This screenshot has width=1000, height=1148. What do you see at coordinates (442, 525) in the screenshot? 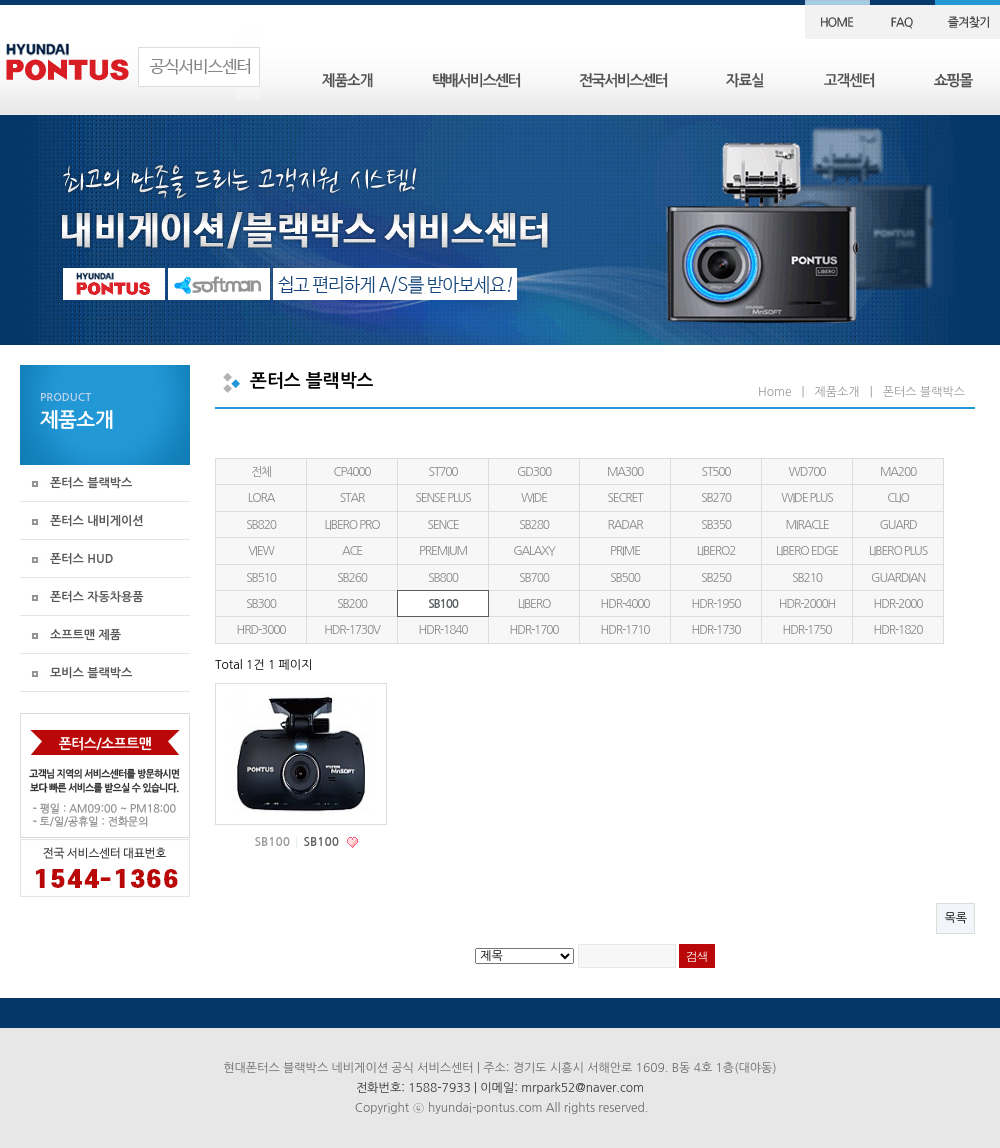
I see `SENCE` at bounding box center [442, 525].